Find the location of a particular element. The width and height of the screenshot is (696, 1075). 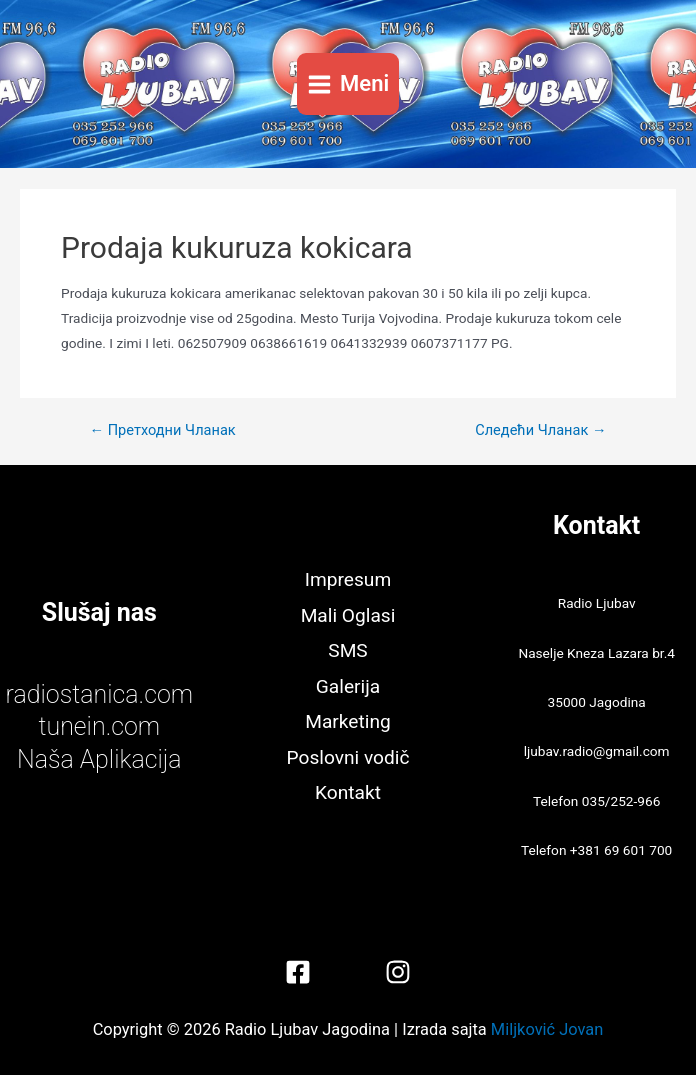

Kontakt is located at coordinates (348, 792).